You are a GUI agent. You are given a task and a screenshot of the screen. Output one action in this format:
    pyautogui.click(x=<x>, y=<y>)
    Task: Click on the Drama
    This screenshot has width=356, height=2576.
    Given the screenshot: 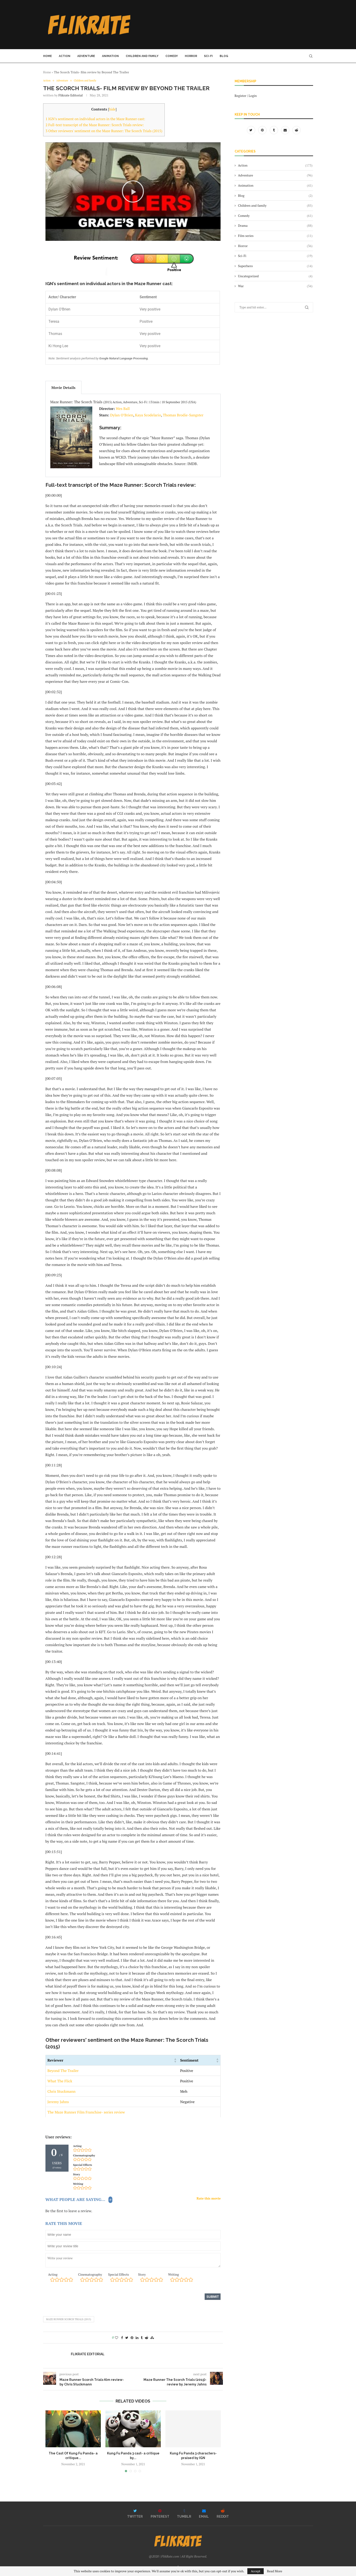 What is the action you would take?
    pyautogui.click(x=275, y=225)
    